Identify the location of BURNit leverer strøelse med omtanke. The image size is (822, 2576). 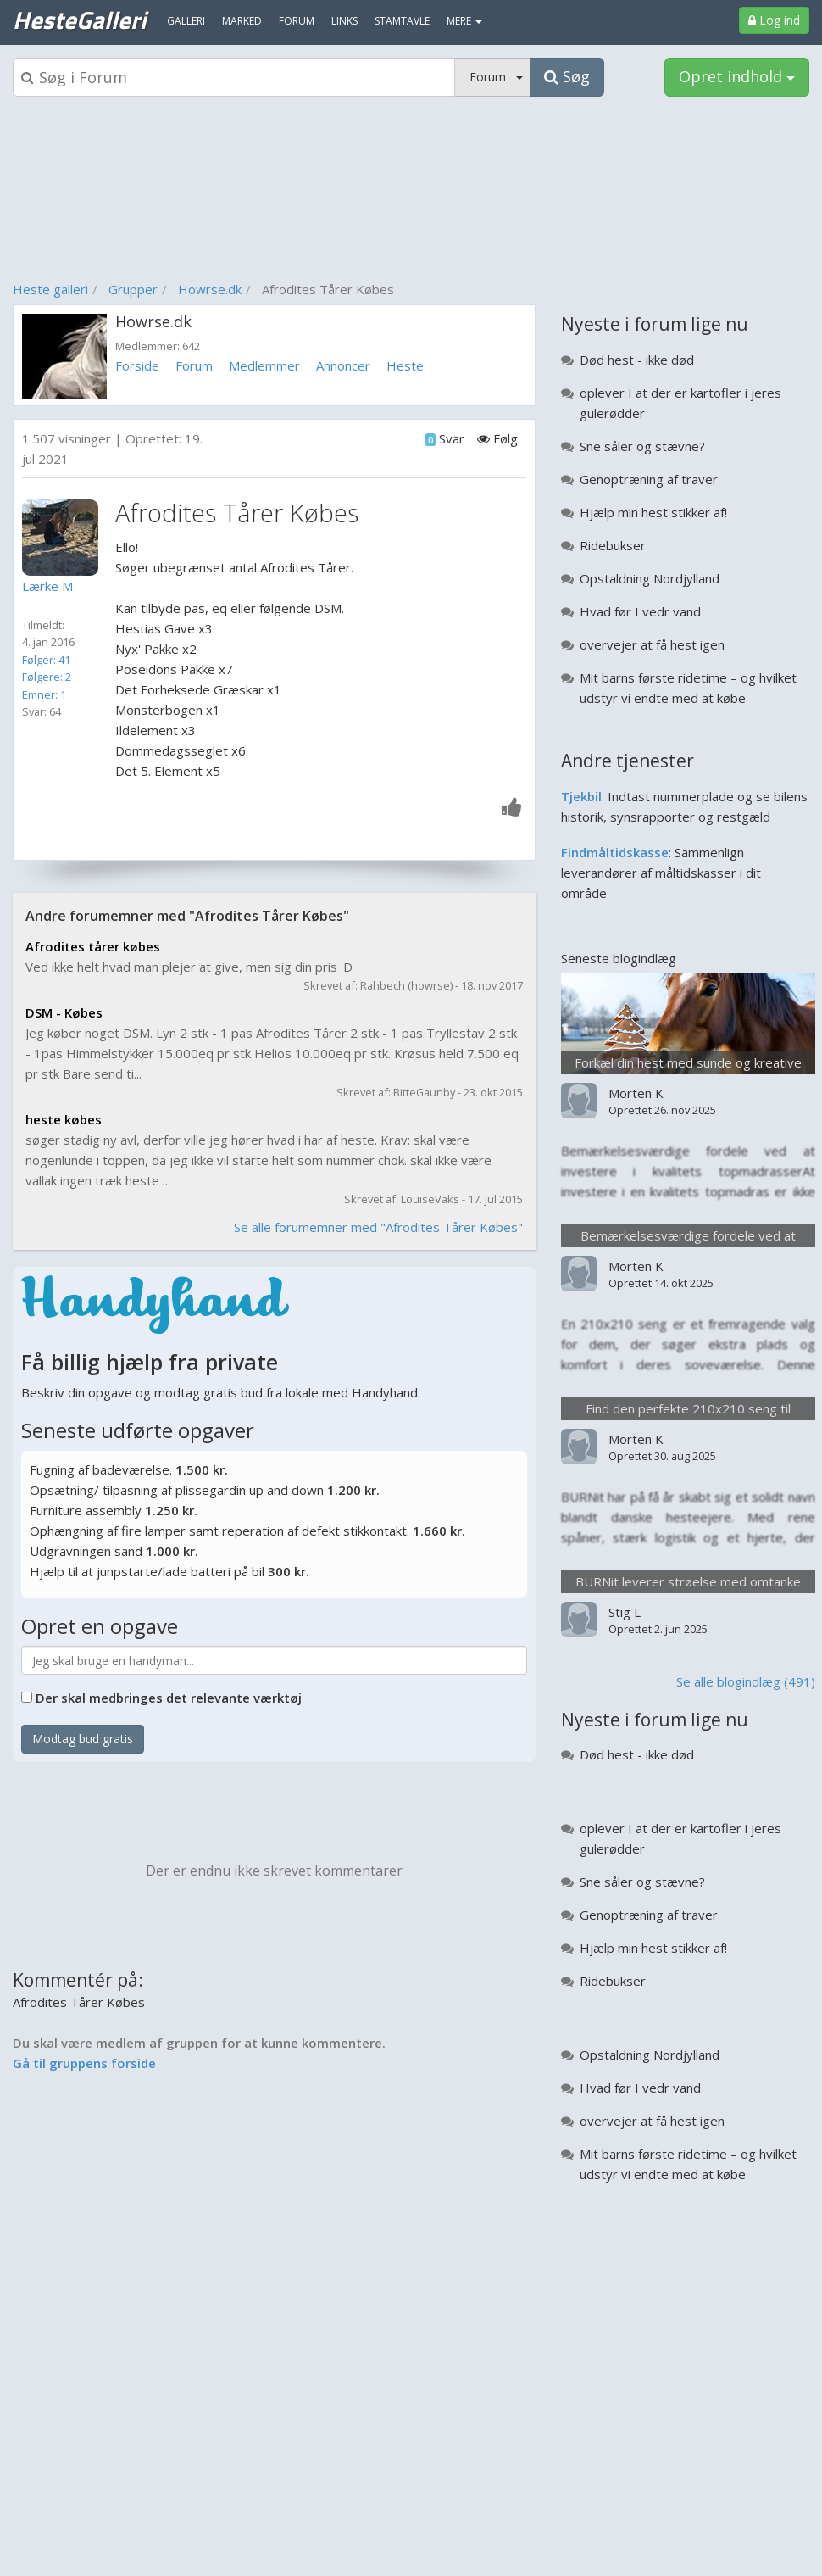
(688, 1581).